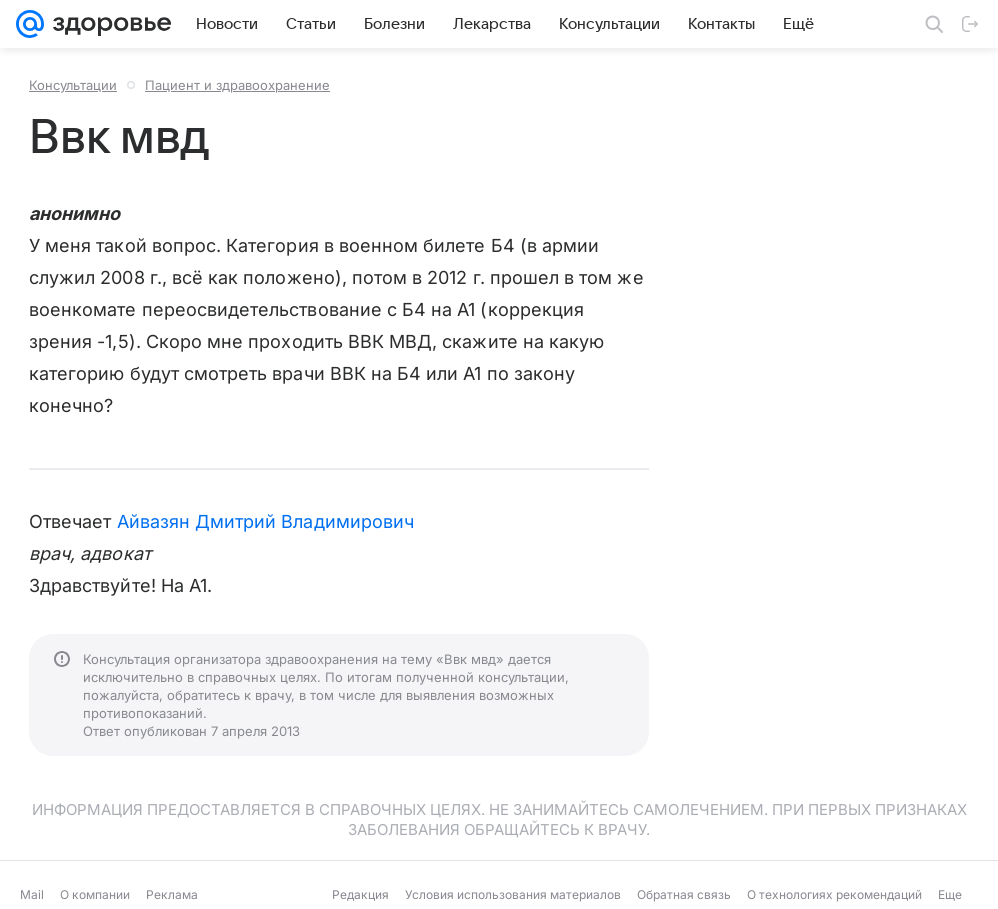  Describe the element at coordinates (32, 894) in the screenshot. I see `Mail` at that location.